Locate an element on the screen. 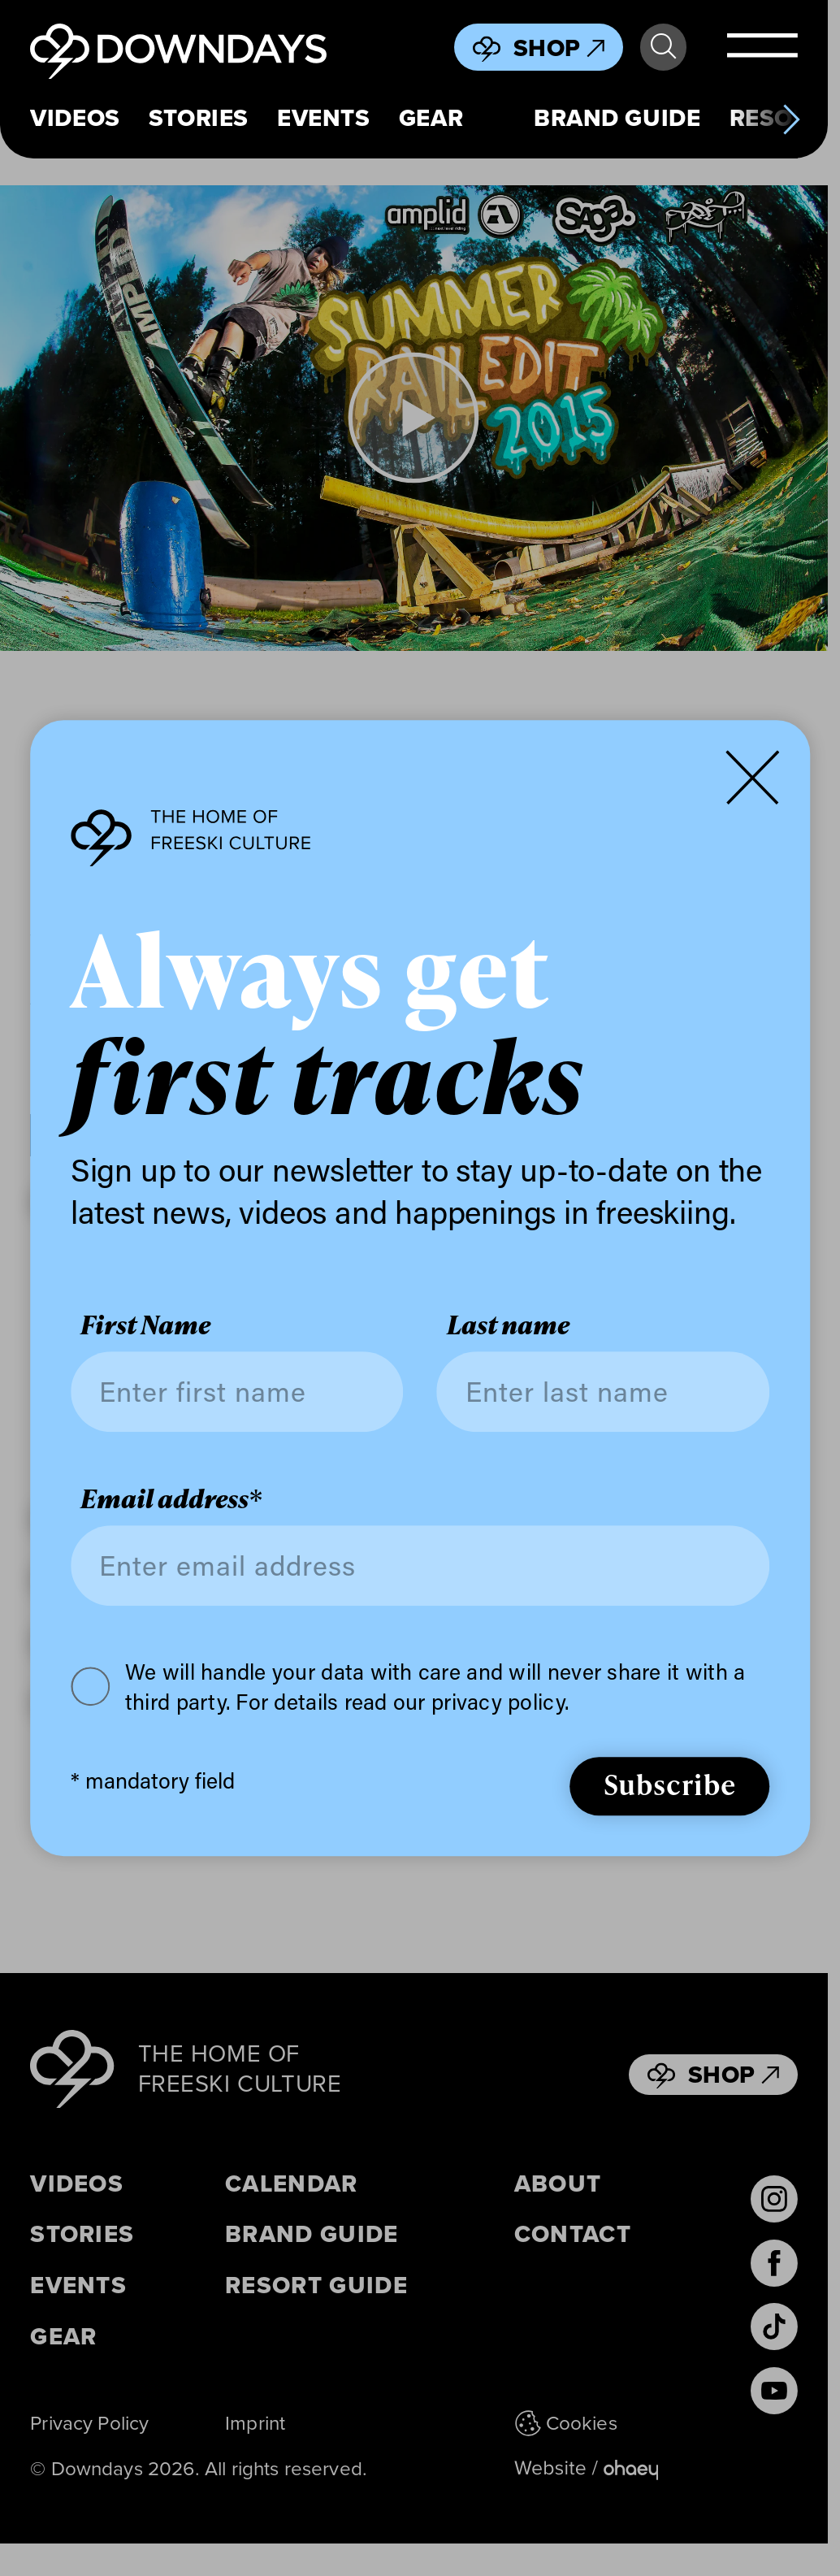 Image resolution: width=840 pixels, height=2576 pixels. Gear is located at coordinates (431, 118).